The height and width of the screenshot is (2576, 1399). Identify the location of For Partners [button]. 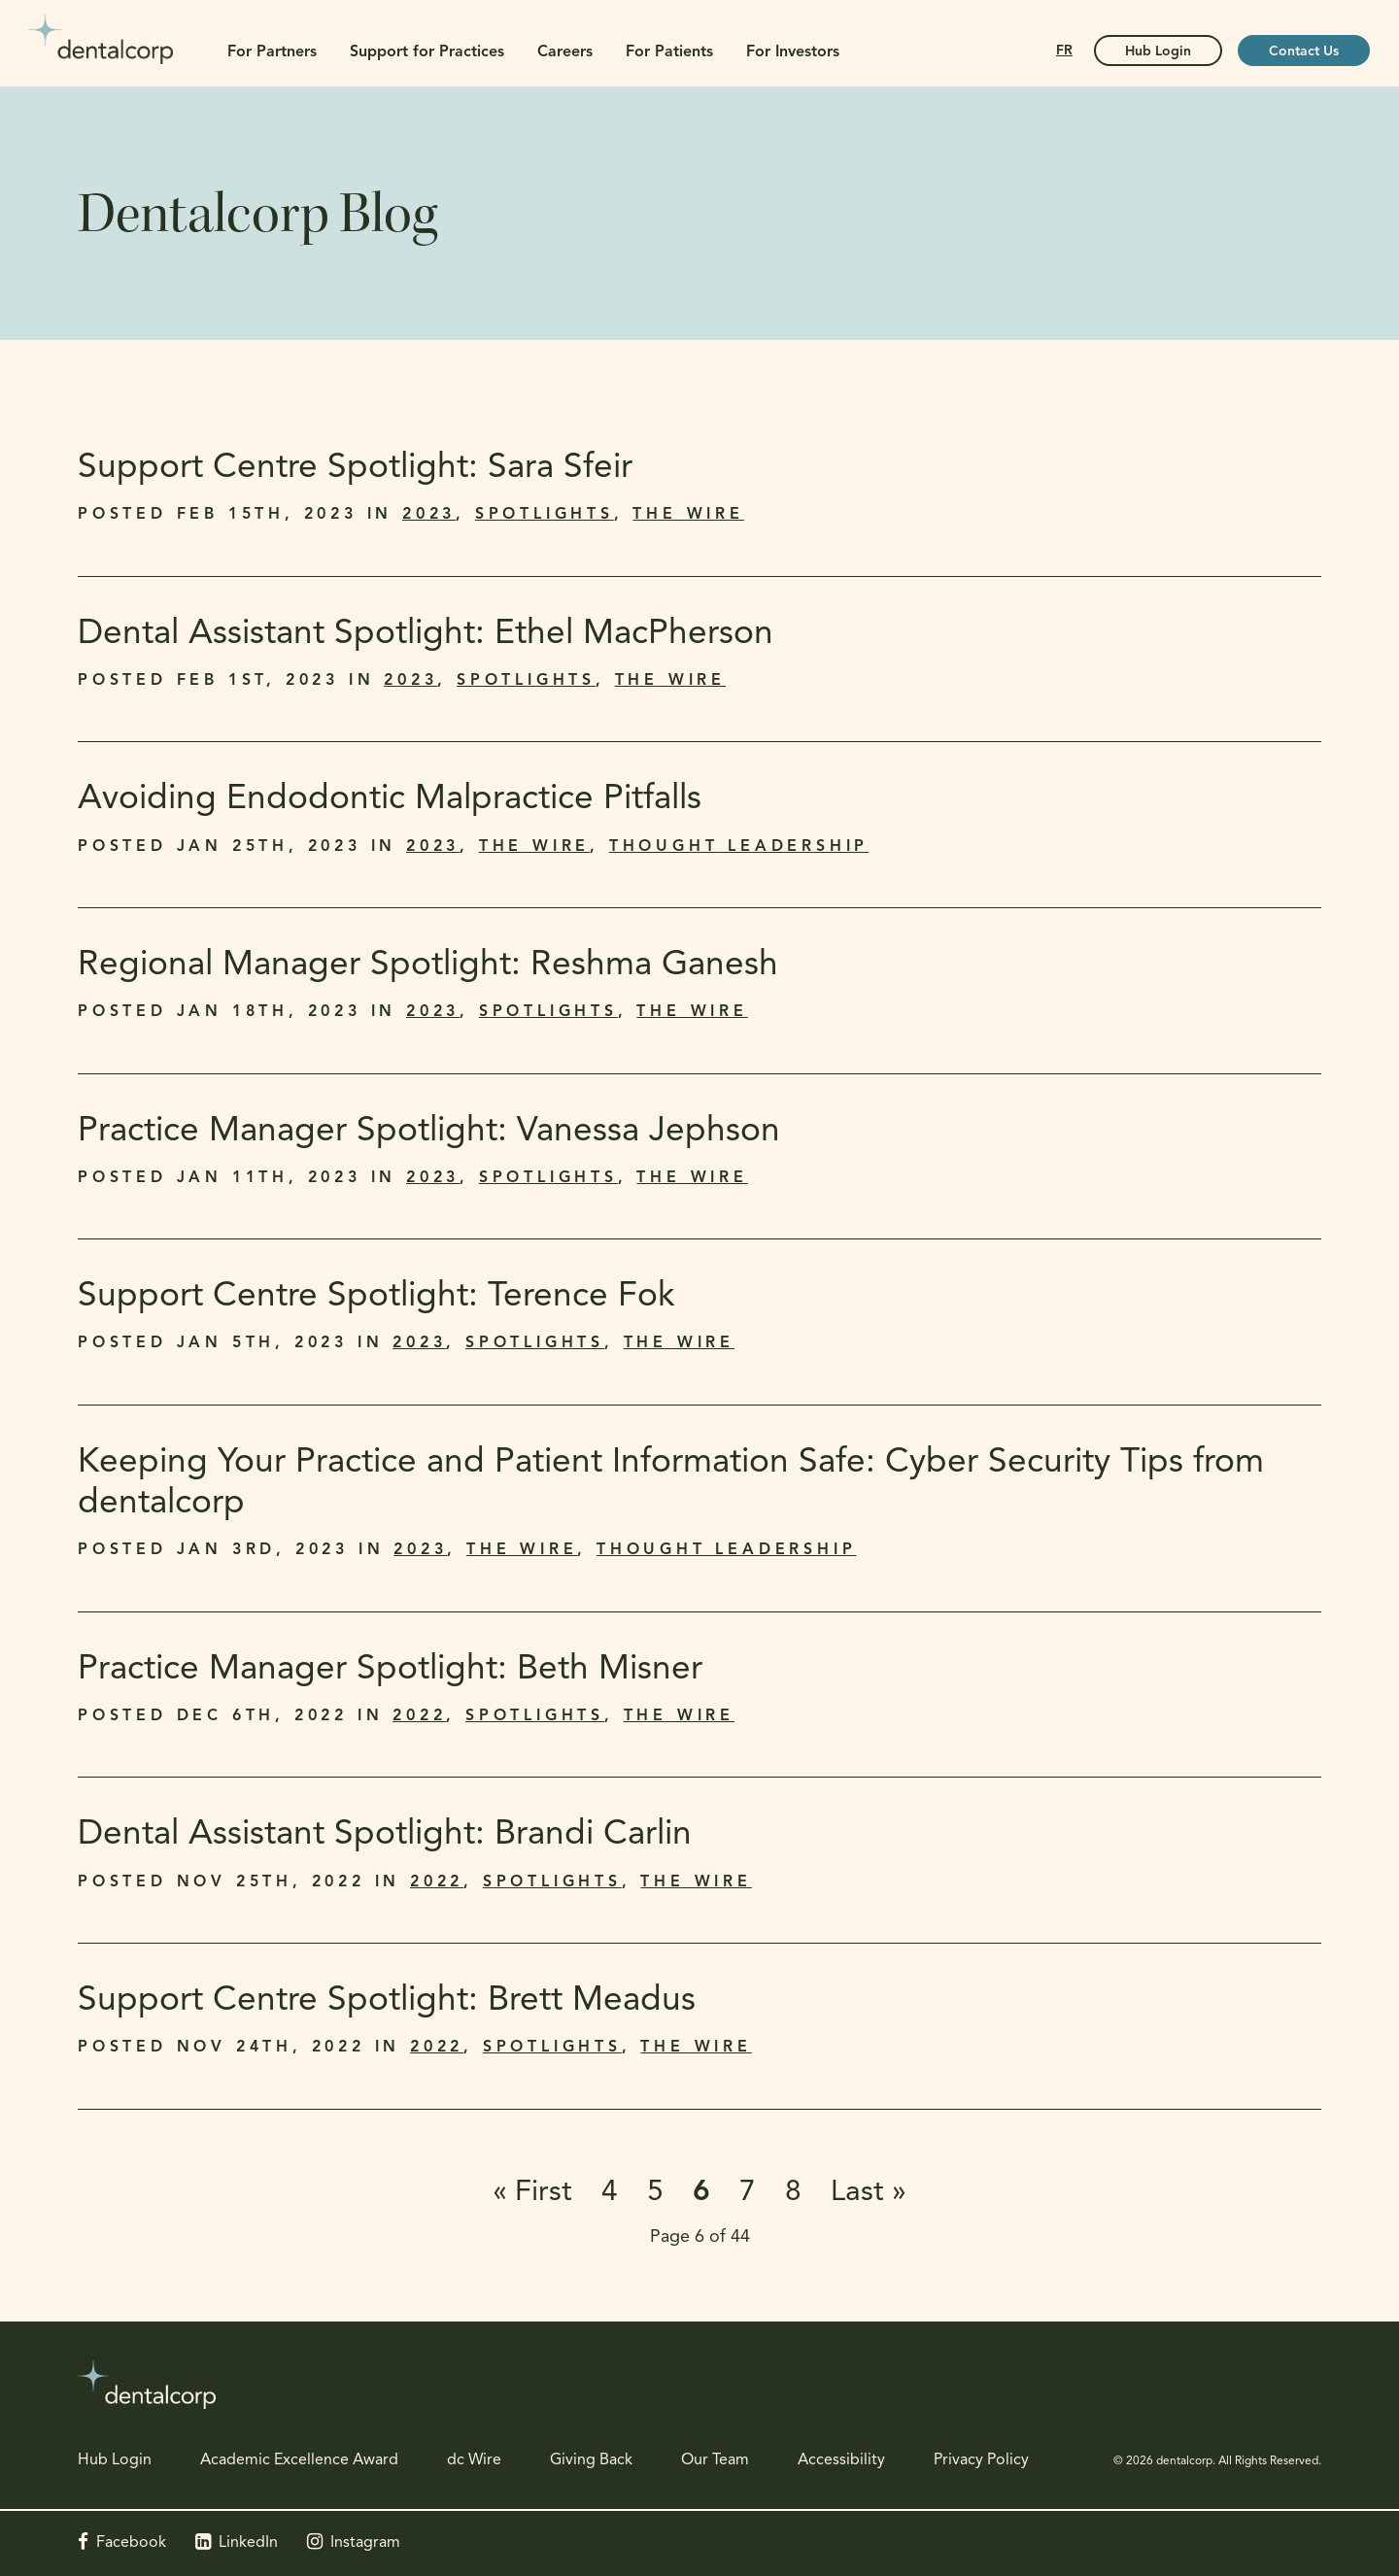
(272, 52).